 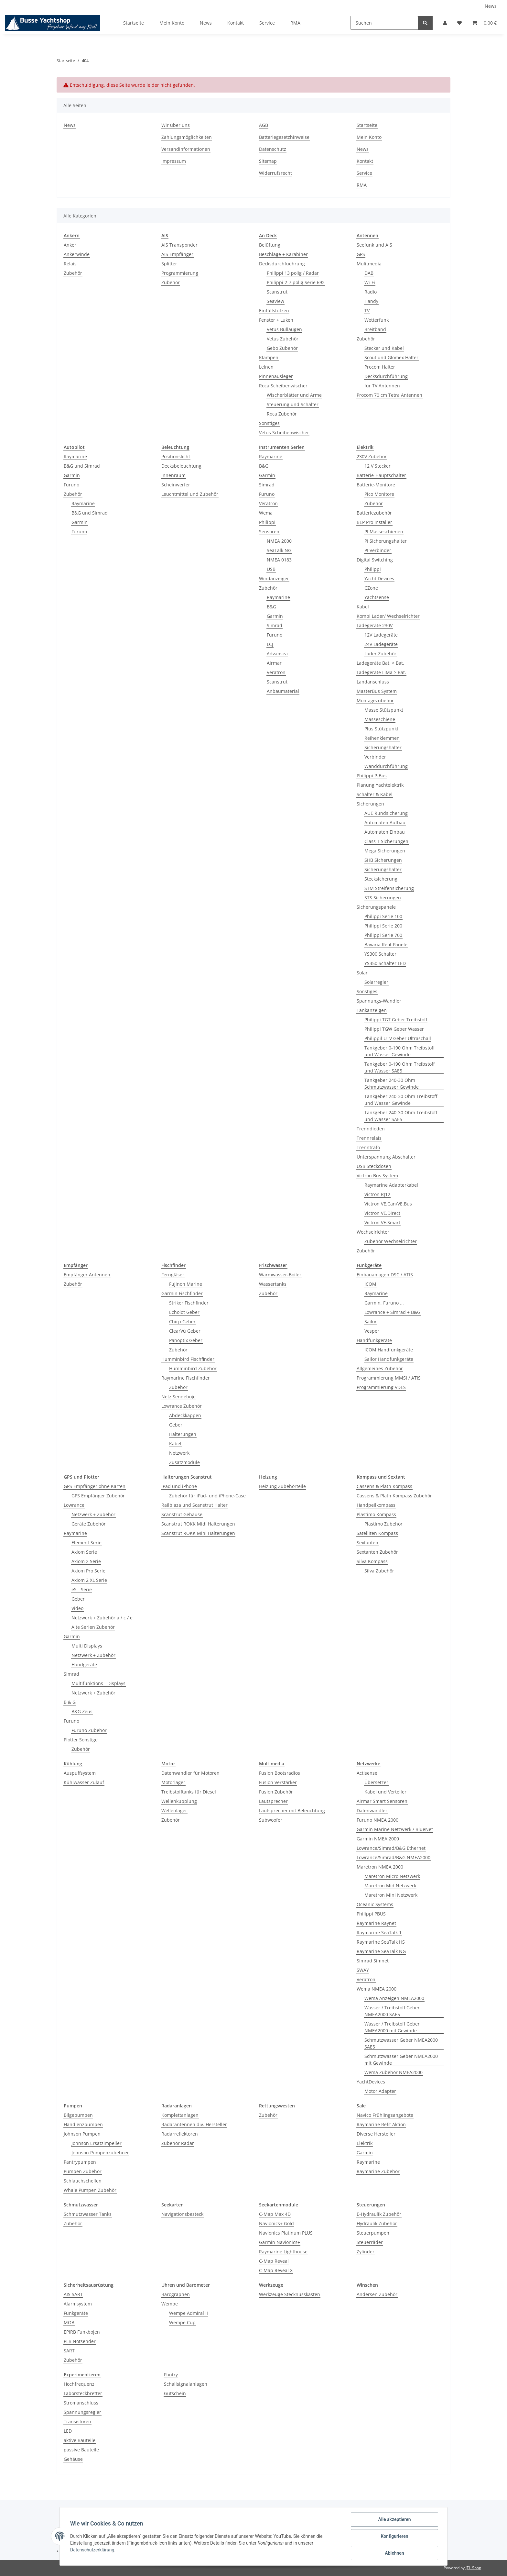 I want to click on Lowrance/Simrad/B&G NMEA2000, so click(x=393, y=1857).